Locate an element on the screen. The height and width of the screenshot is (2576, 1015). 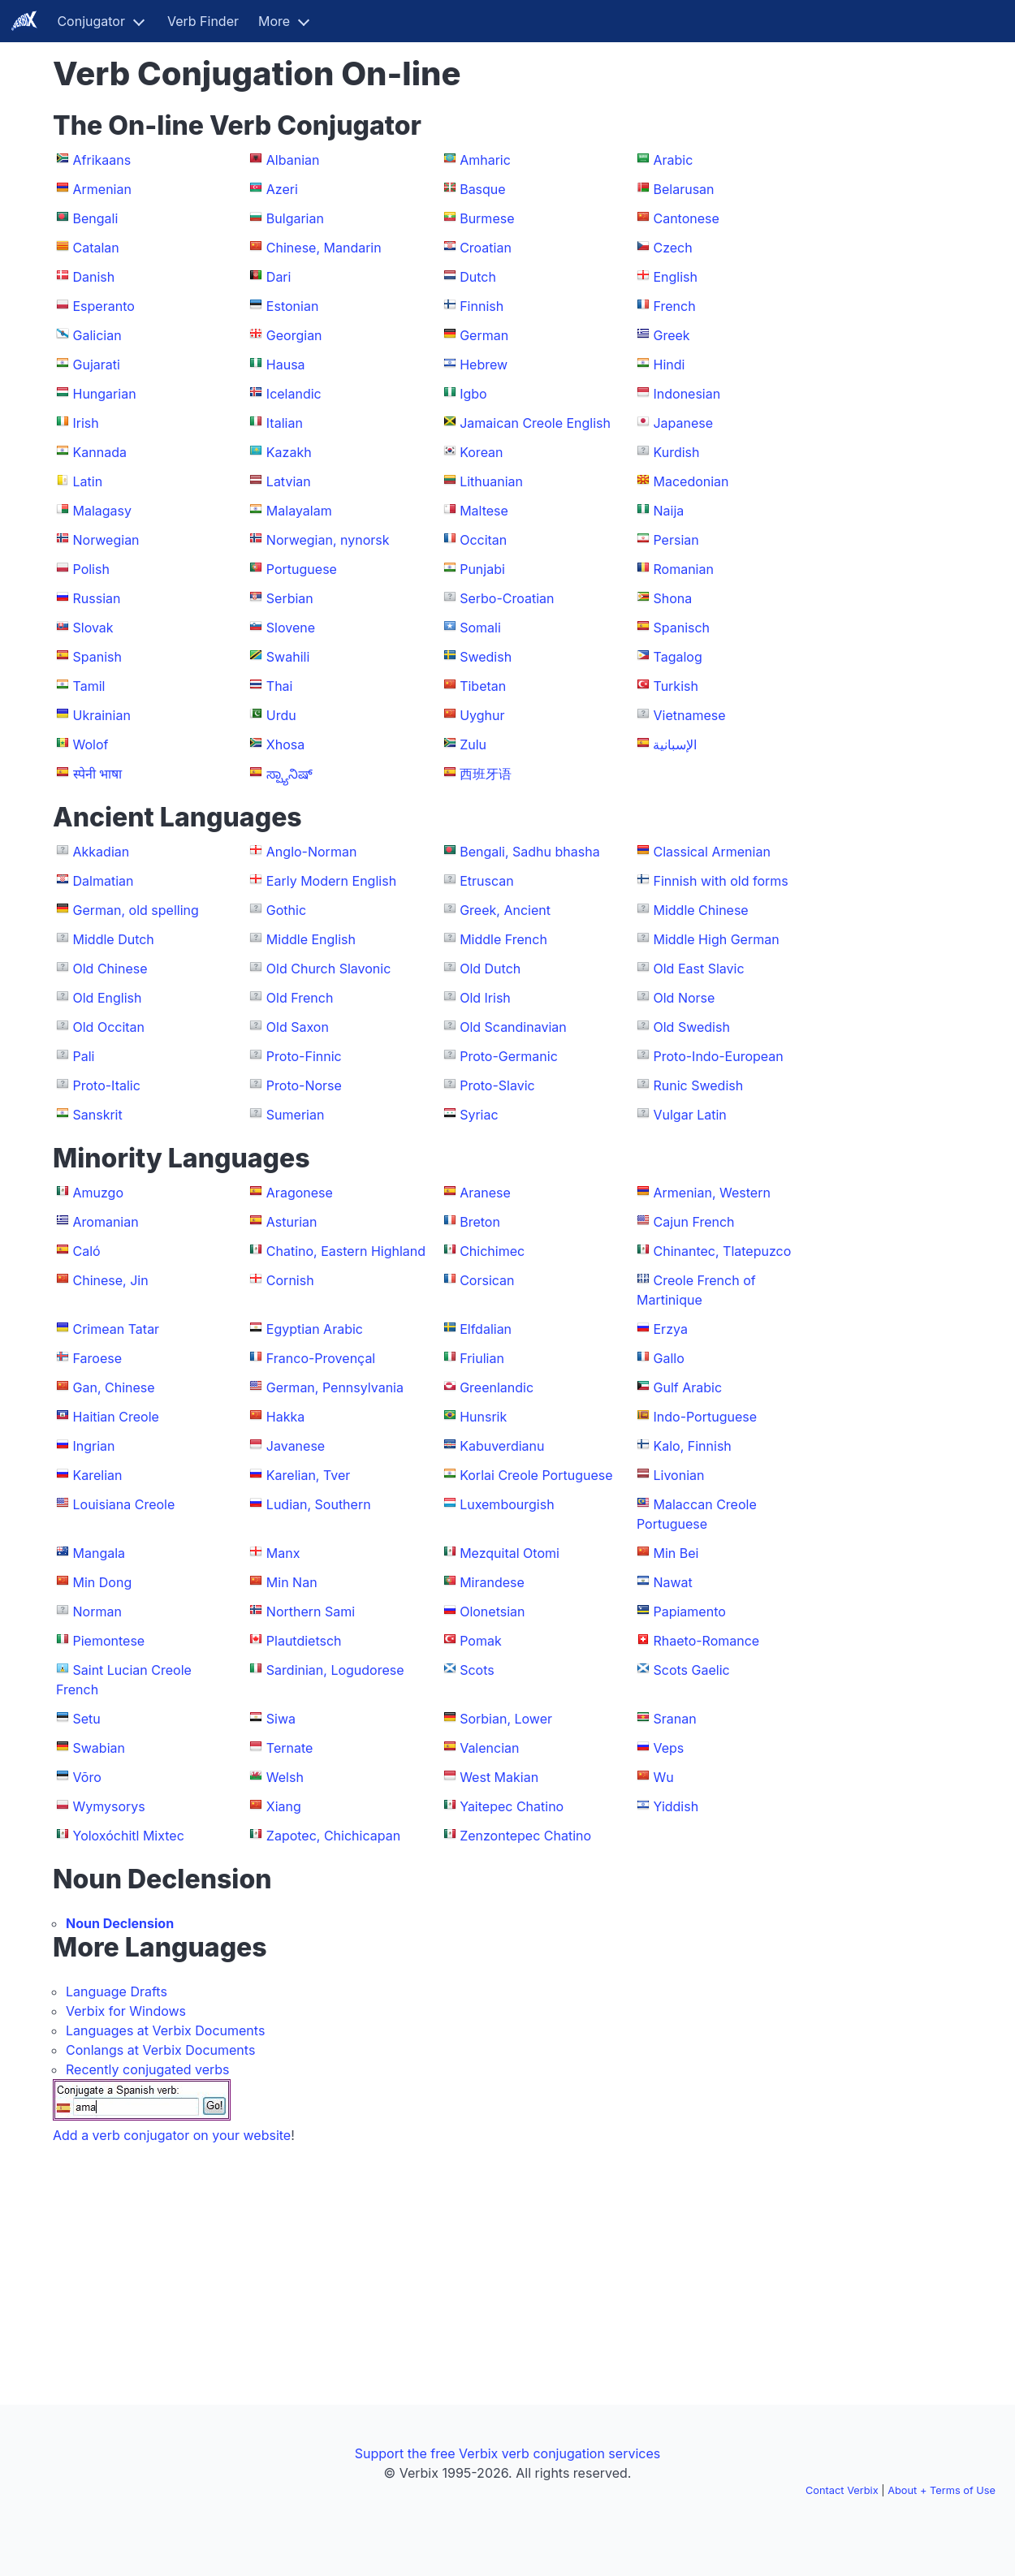
Maltese is located at coordinates (484, 511).